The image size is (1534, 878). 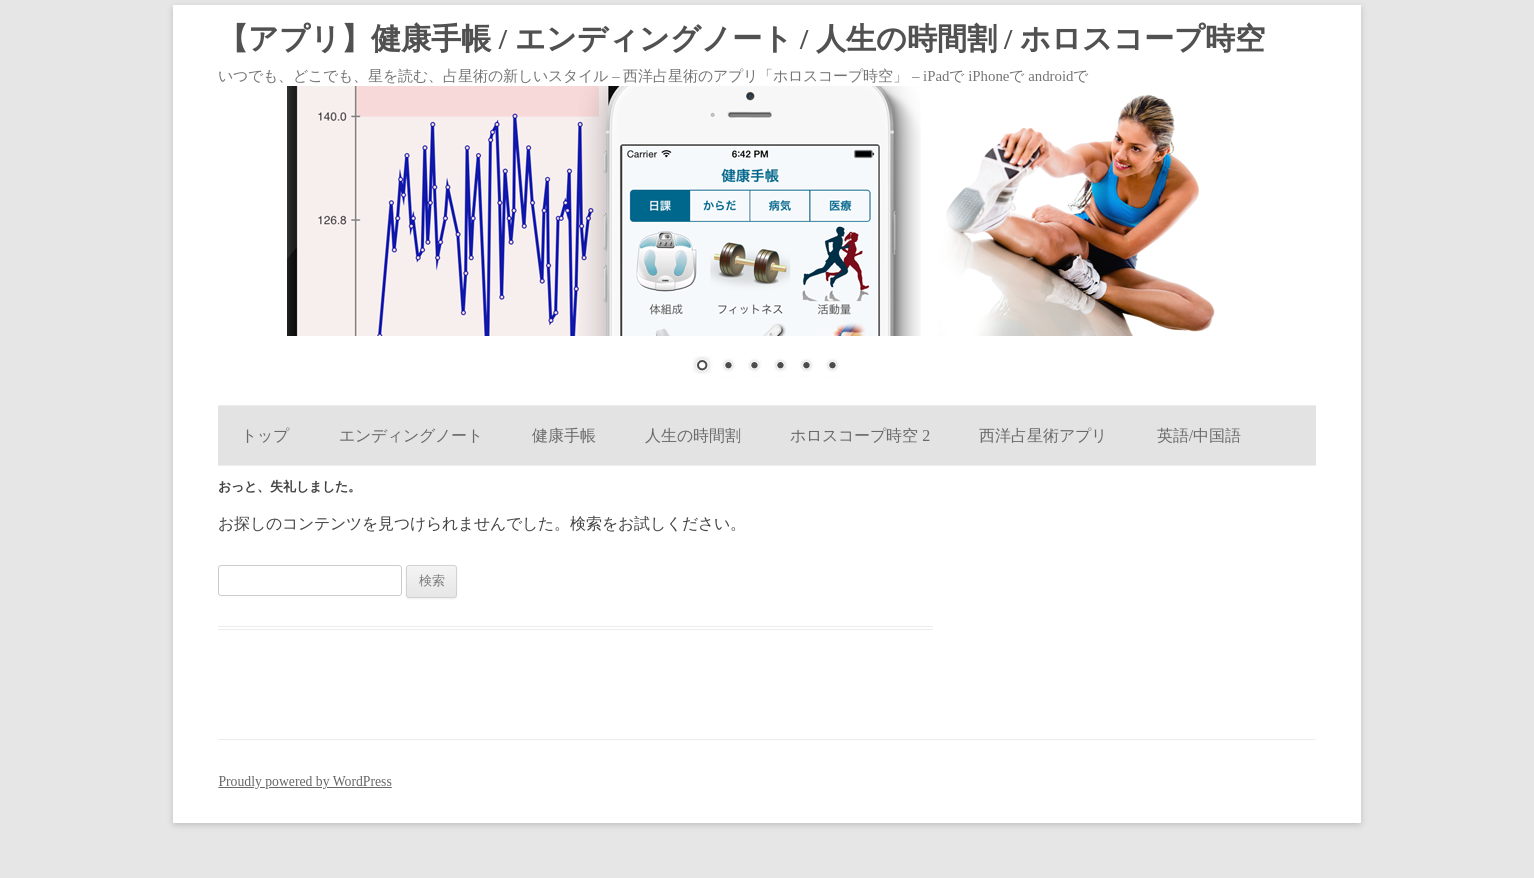 What do you see at coordinates (741, 39) in the screenshot?
I see `【アプリ】健康手帳 / エンディングノート / 人生の時間割 / ホロスコープ時空` at bounding box center [741, 39].